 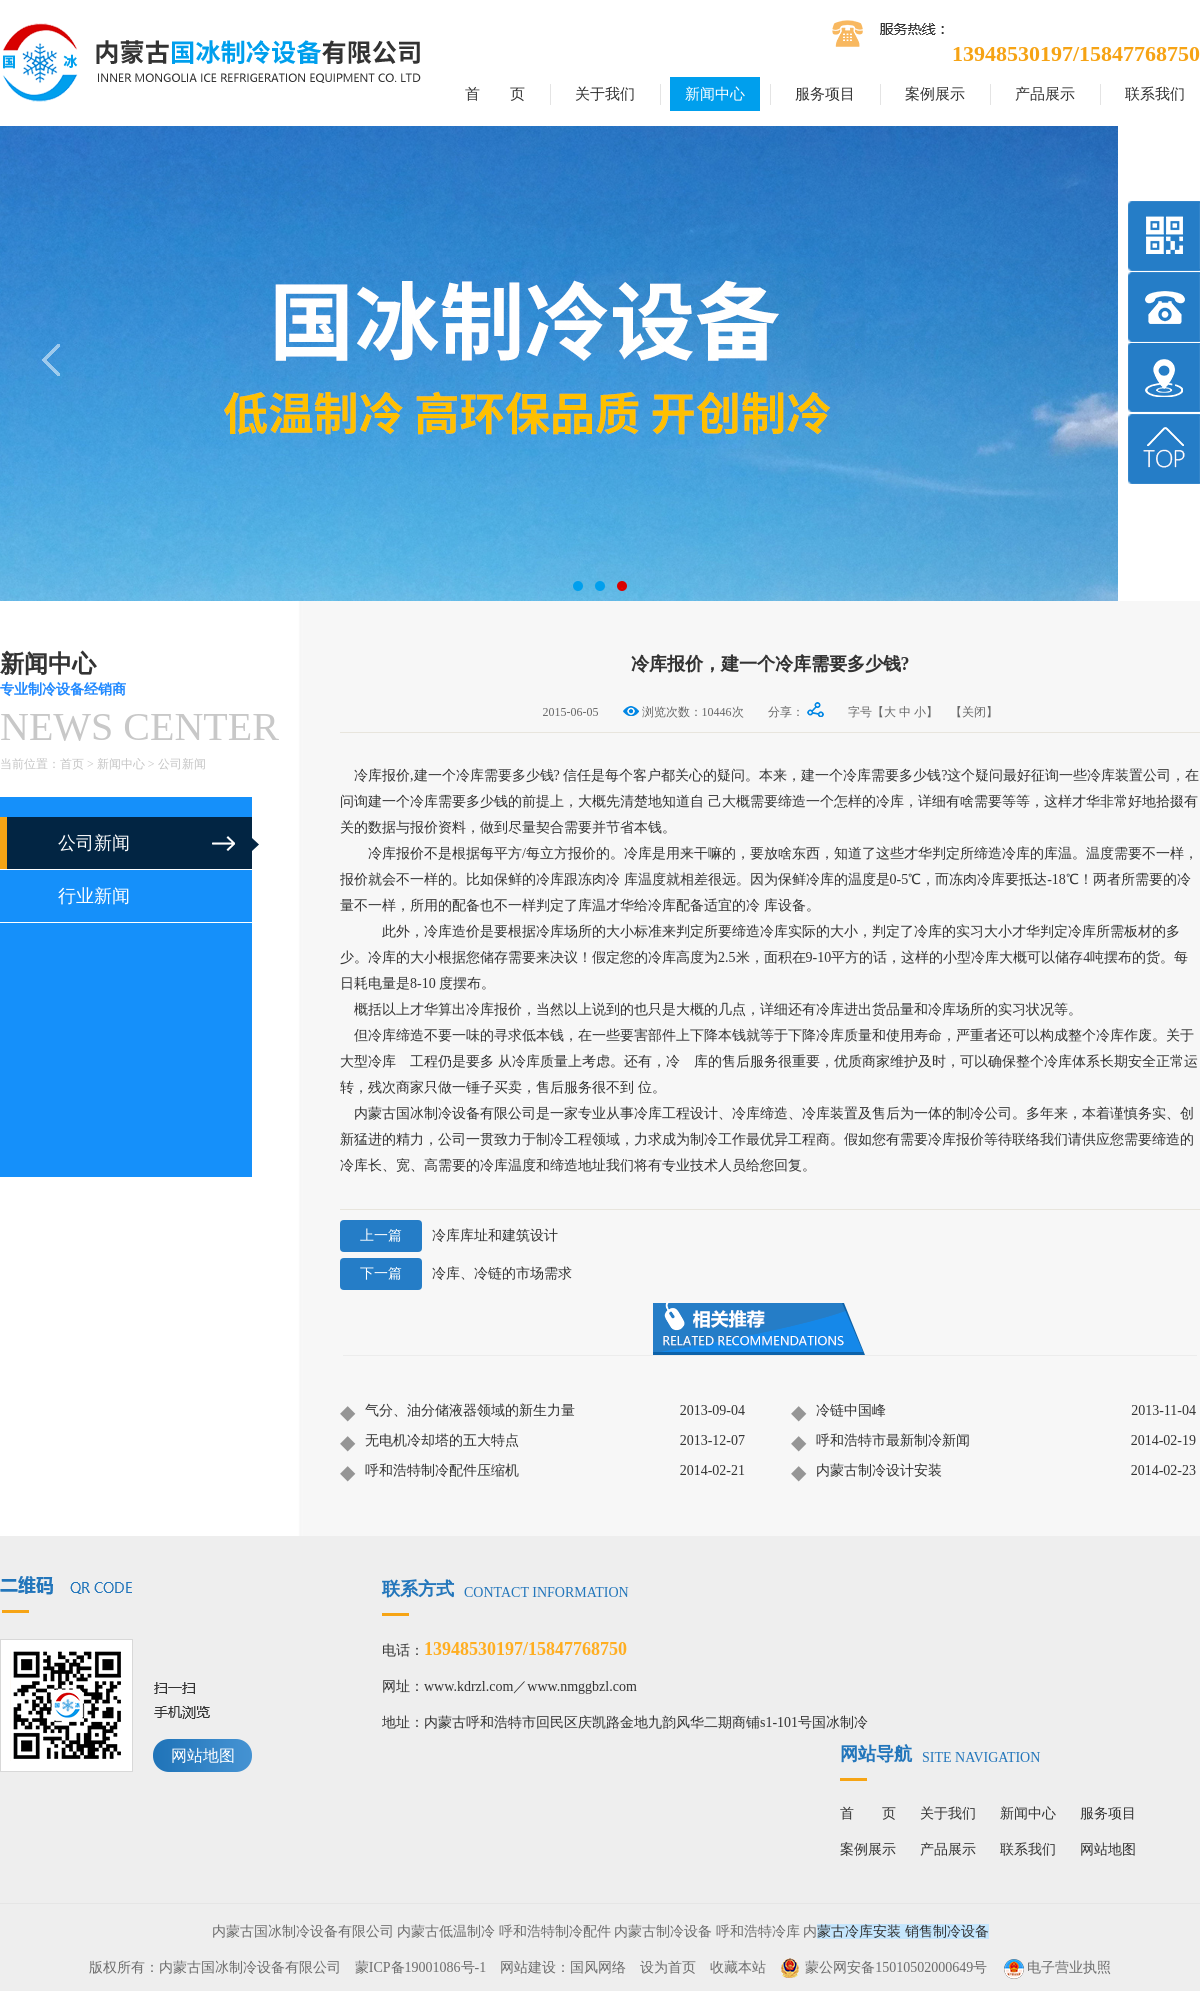 I want to click on 网站建设, so click(x=528, y=1967).